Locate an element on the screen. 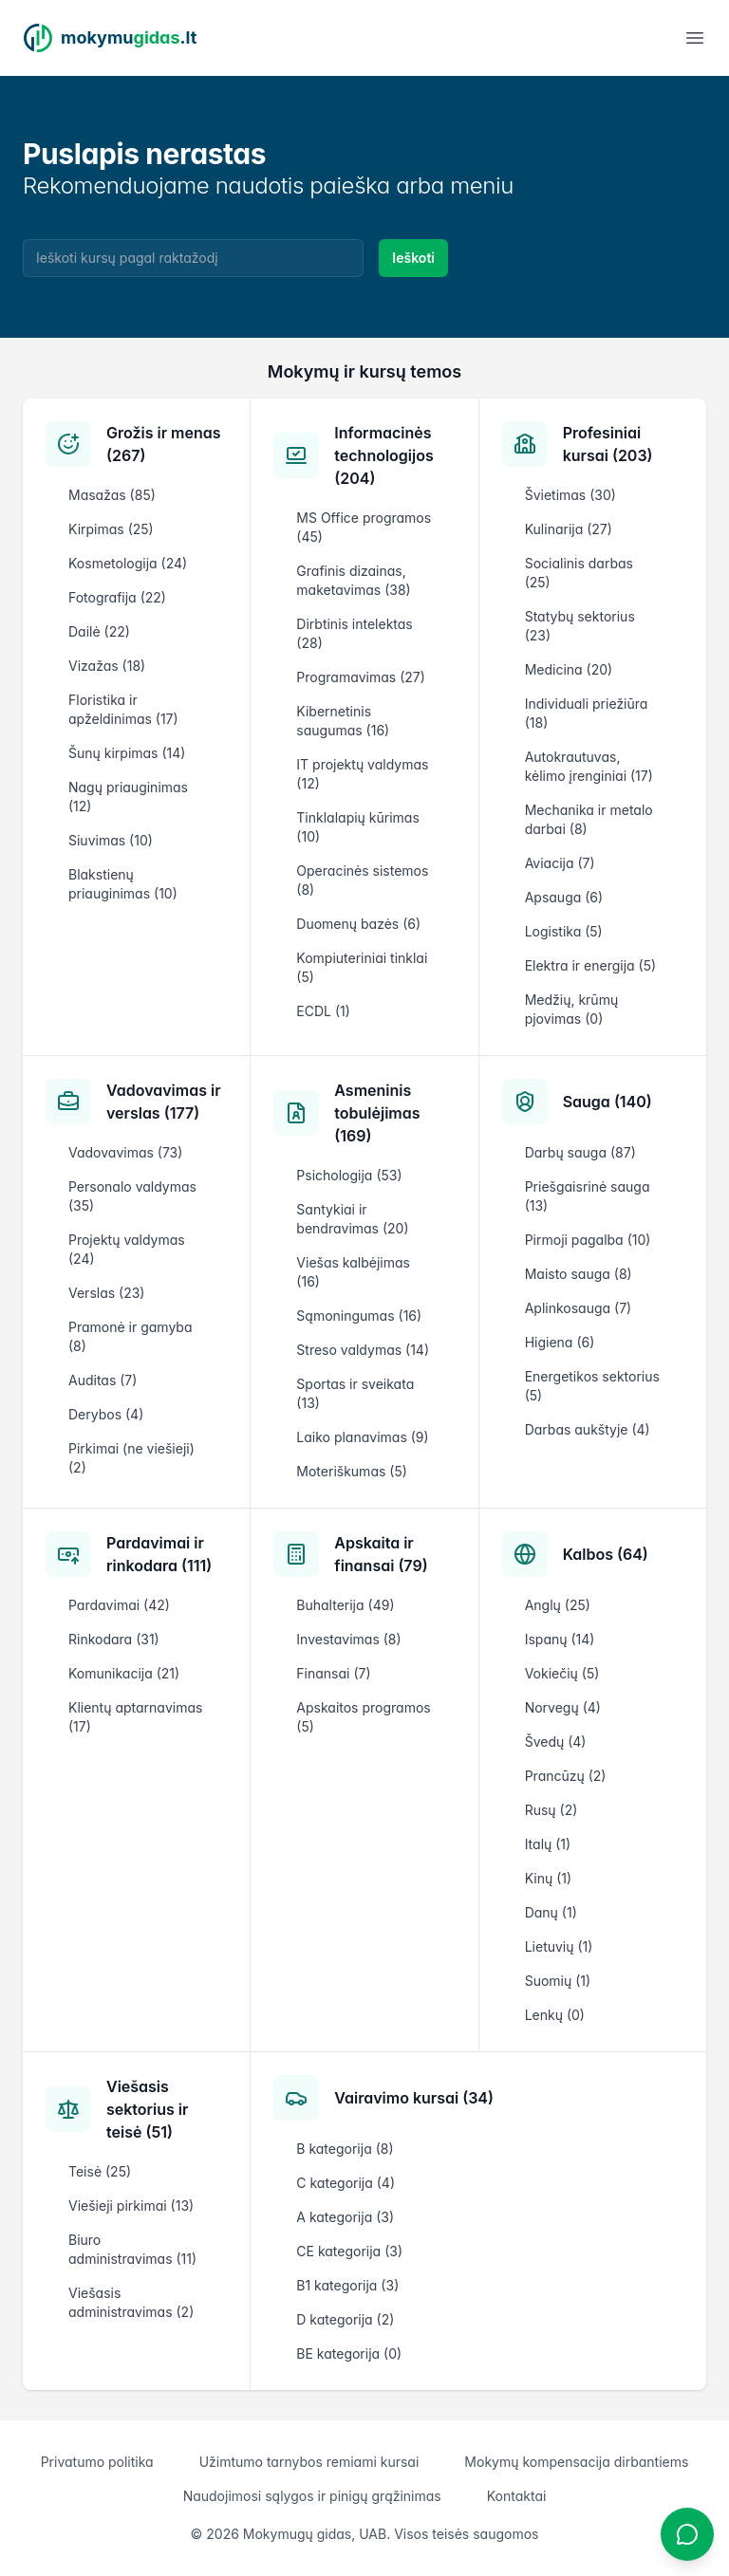 This screenshot has height=2576, width=729. Elektra ir energija (5) is located at coordinates (590, 965).